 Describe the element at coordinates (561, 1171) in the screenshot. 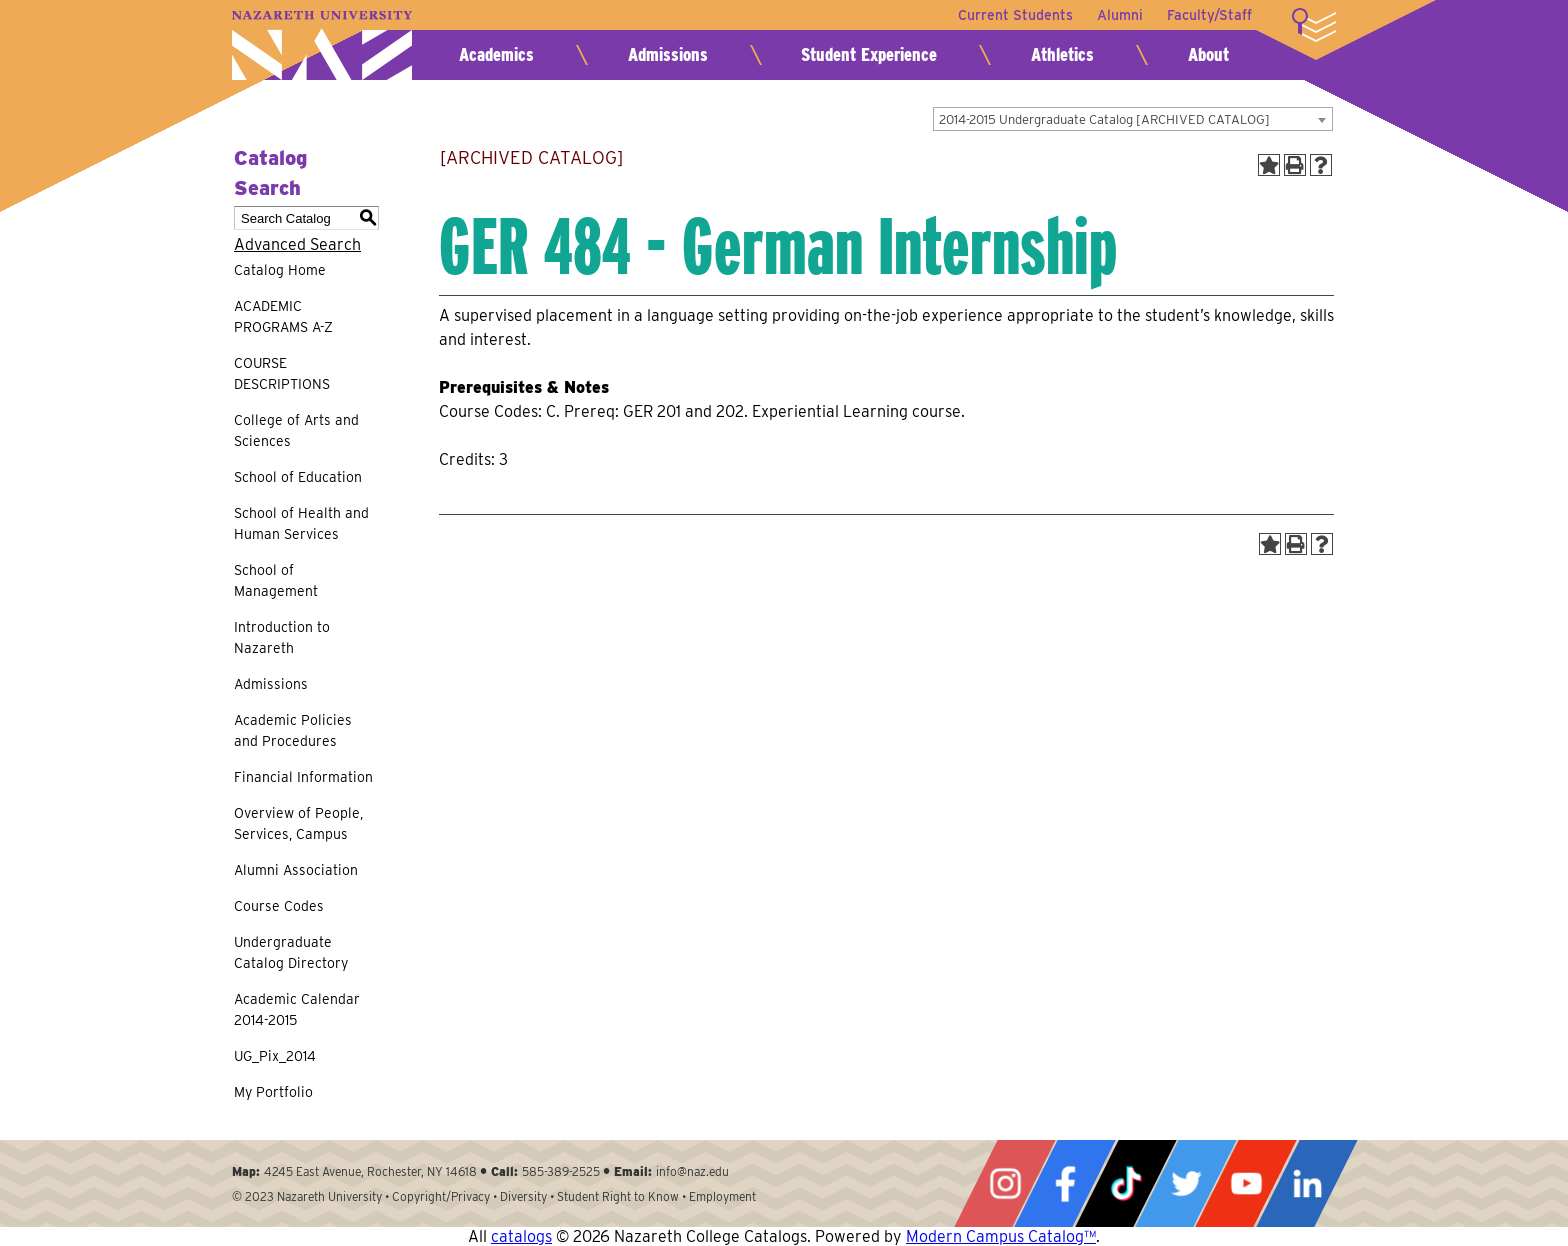

I see `585-389-2525` at that location.